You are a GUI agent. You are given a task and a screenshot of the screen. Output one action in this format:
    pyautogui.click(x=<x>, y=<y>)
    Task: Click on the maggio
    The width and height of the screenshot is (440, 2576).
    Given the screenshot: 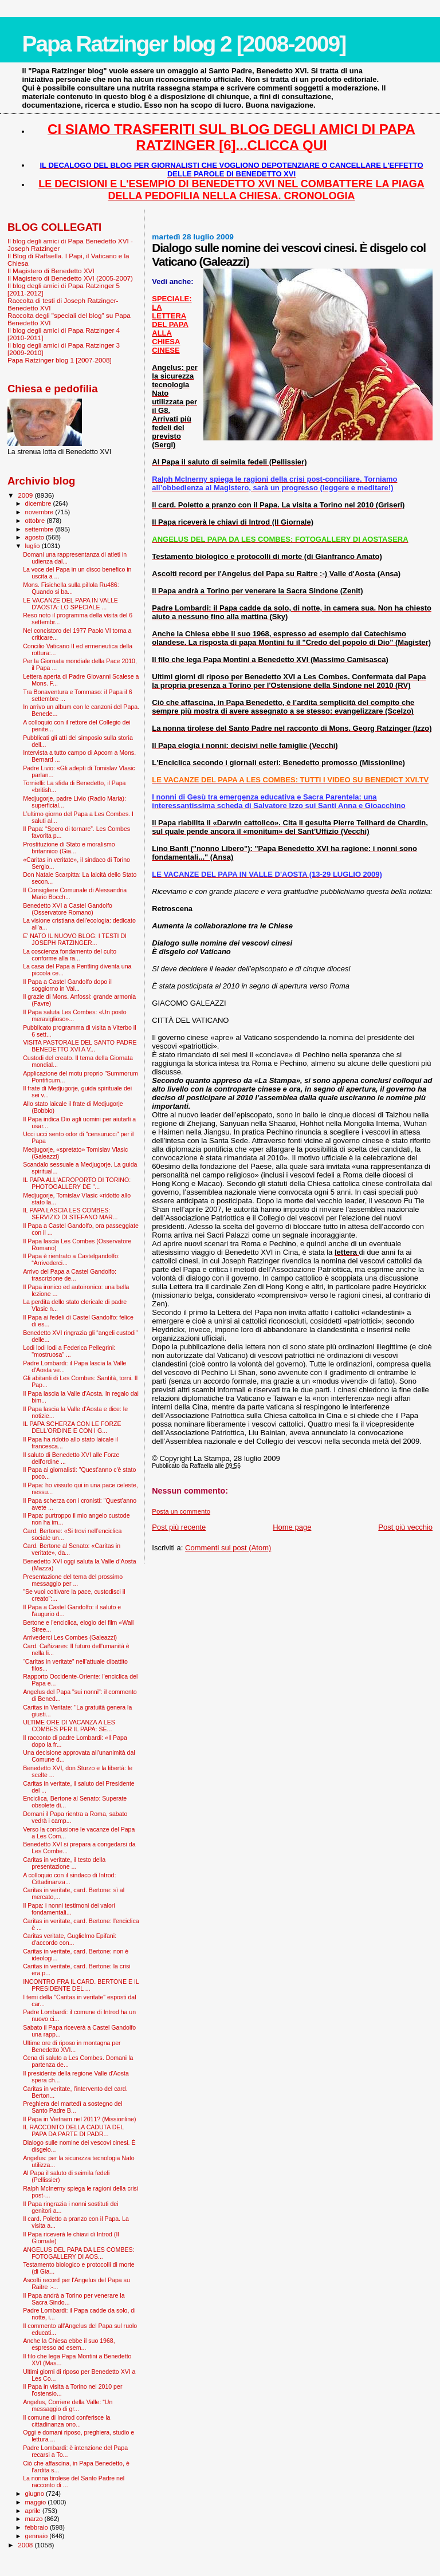 What is the action you would take?
    pyautogui.click(x=36, y=2502)
    